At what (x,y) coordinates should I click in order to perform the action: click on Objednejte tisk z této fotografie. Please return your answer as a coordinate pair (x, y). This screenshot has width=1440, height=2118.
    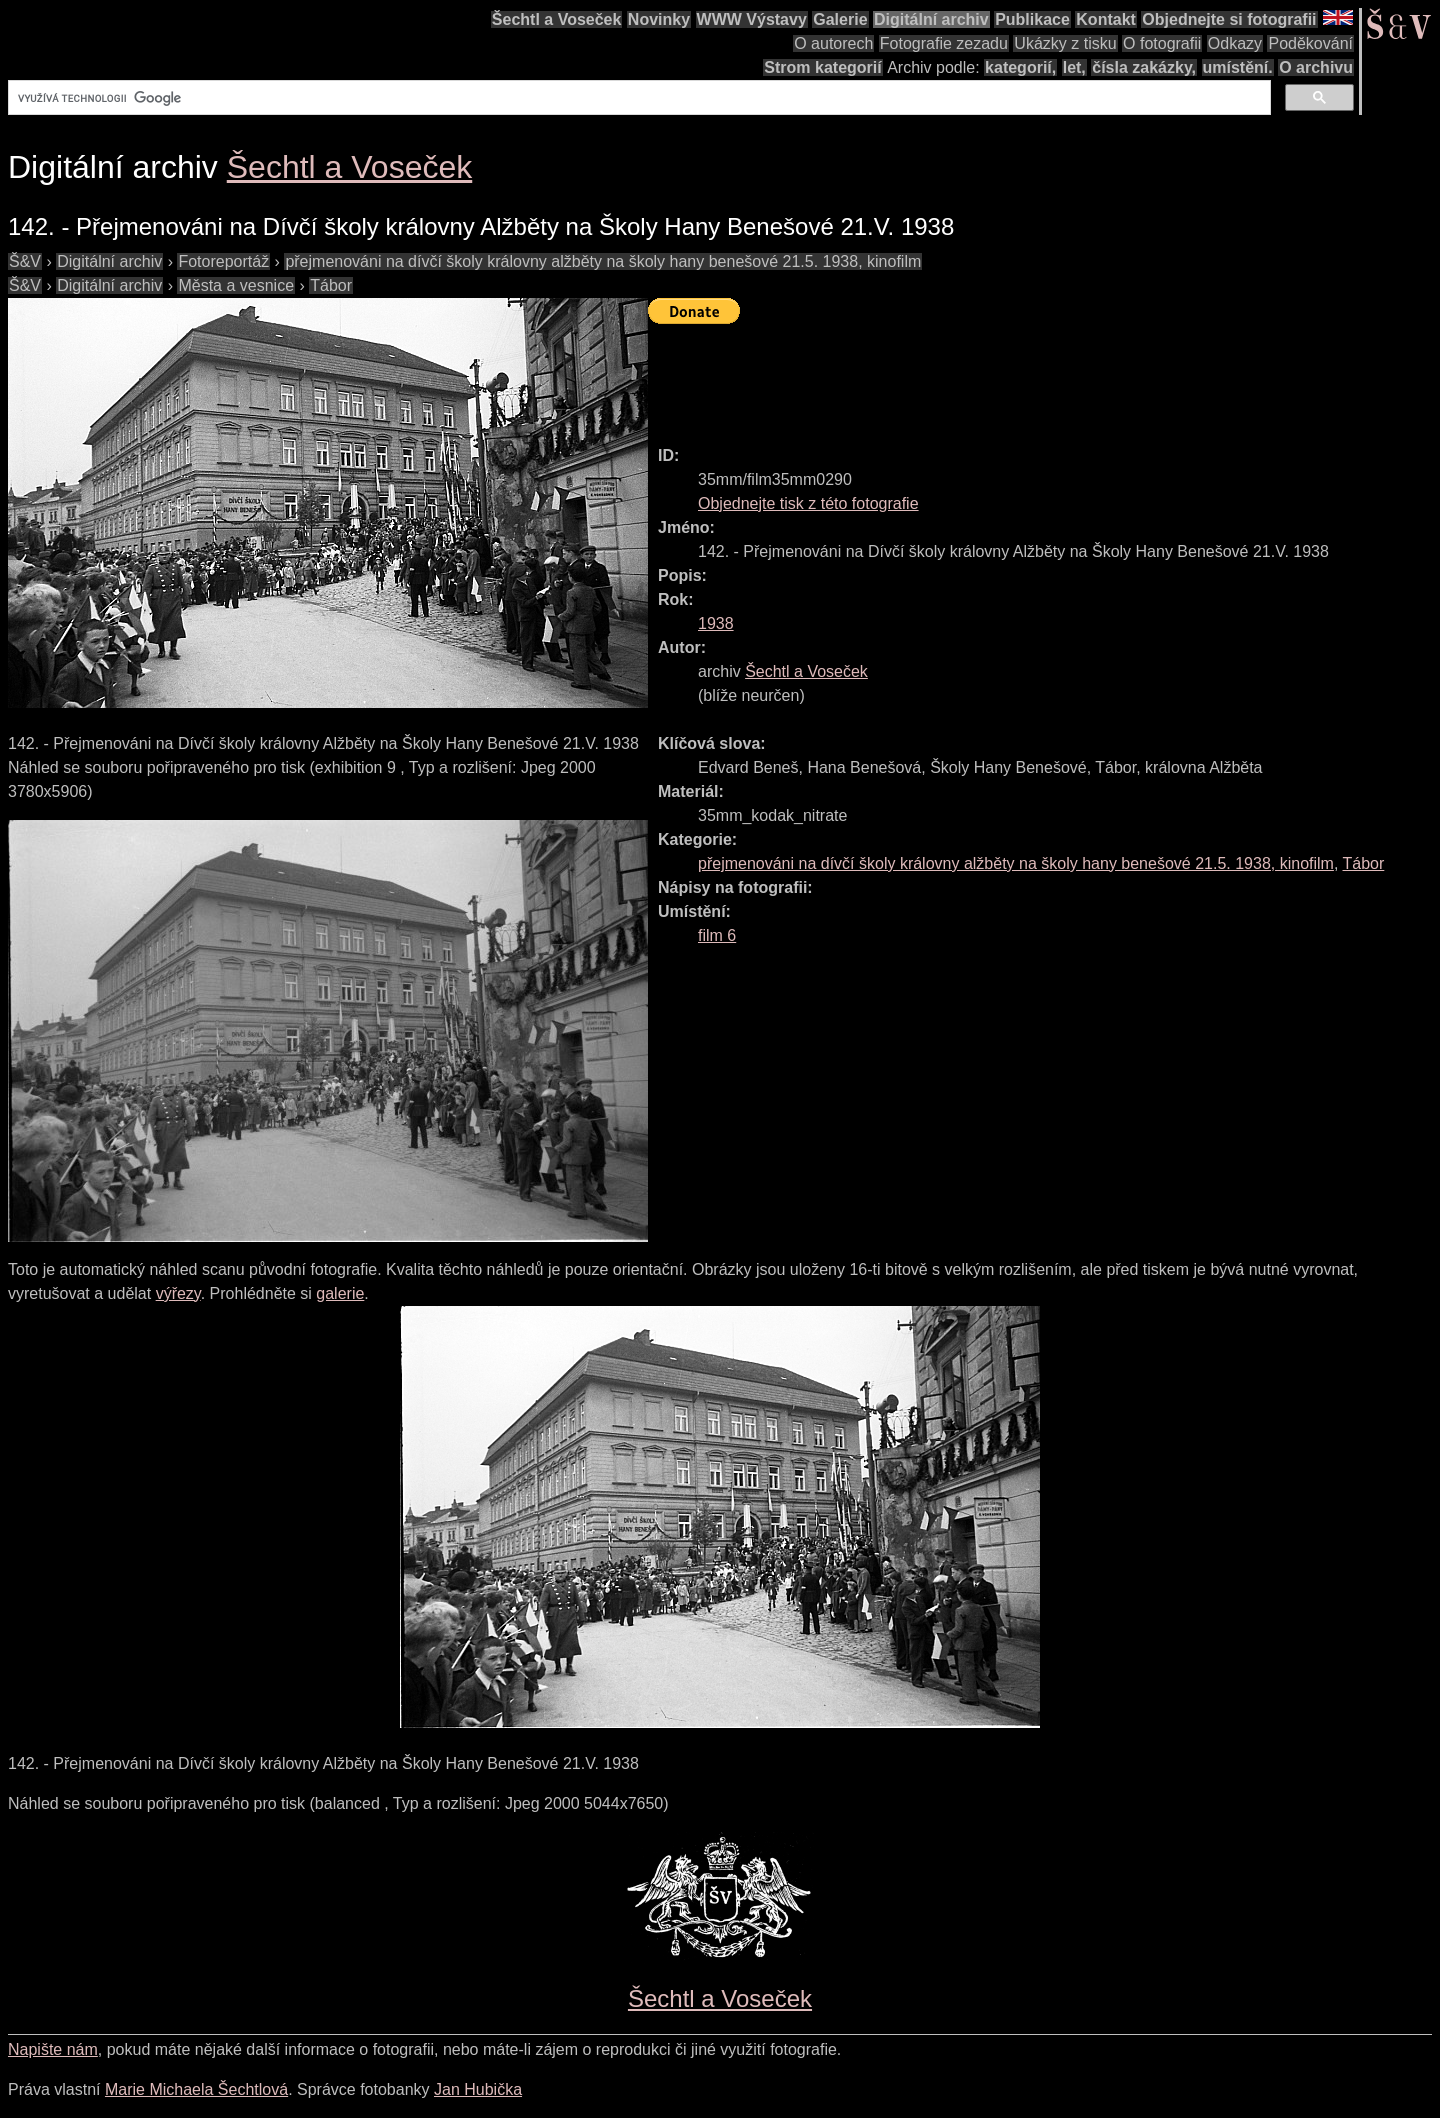
    Looking at the image, I should click on (808, 503).